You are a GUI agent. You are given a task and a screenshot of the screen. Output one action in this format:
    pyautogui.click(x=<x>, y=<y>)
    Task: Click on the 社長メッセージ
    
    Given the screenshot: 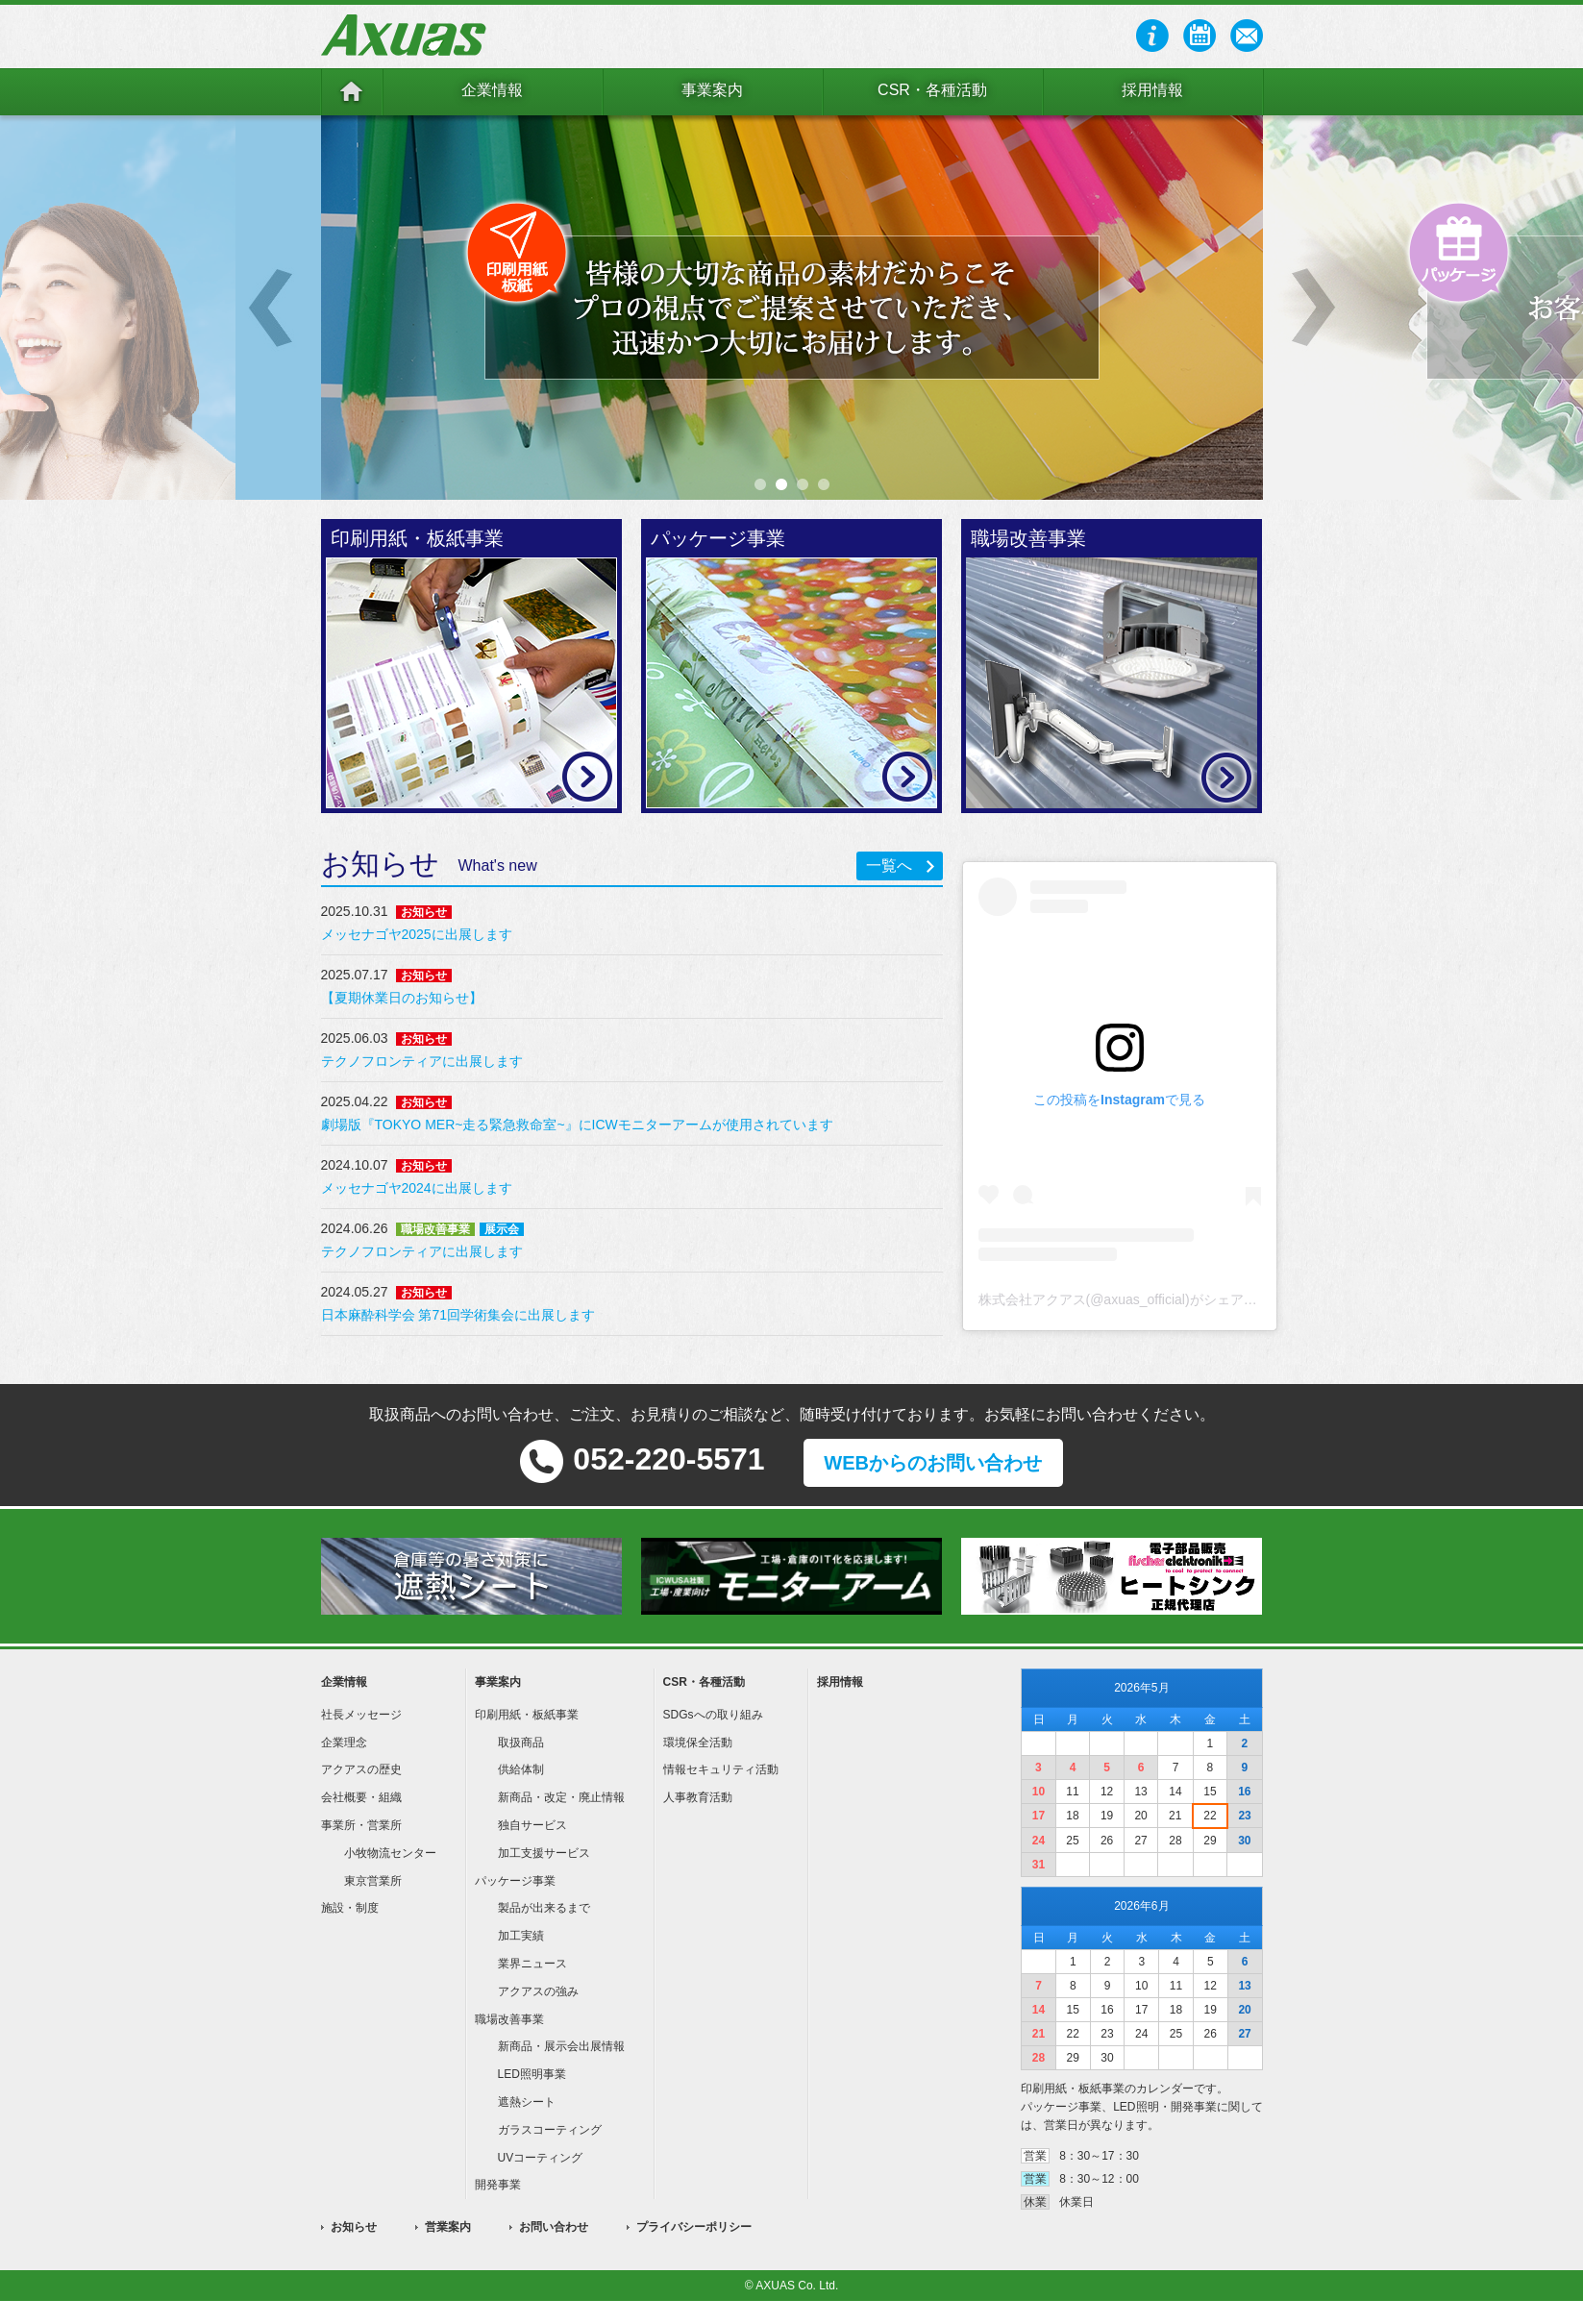 What is the action you would take?
    pyautogui.click(x=361, y=1714)
    